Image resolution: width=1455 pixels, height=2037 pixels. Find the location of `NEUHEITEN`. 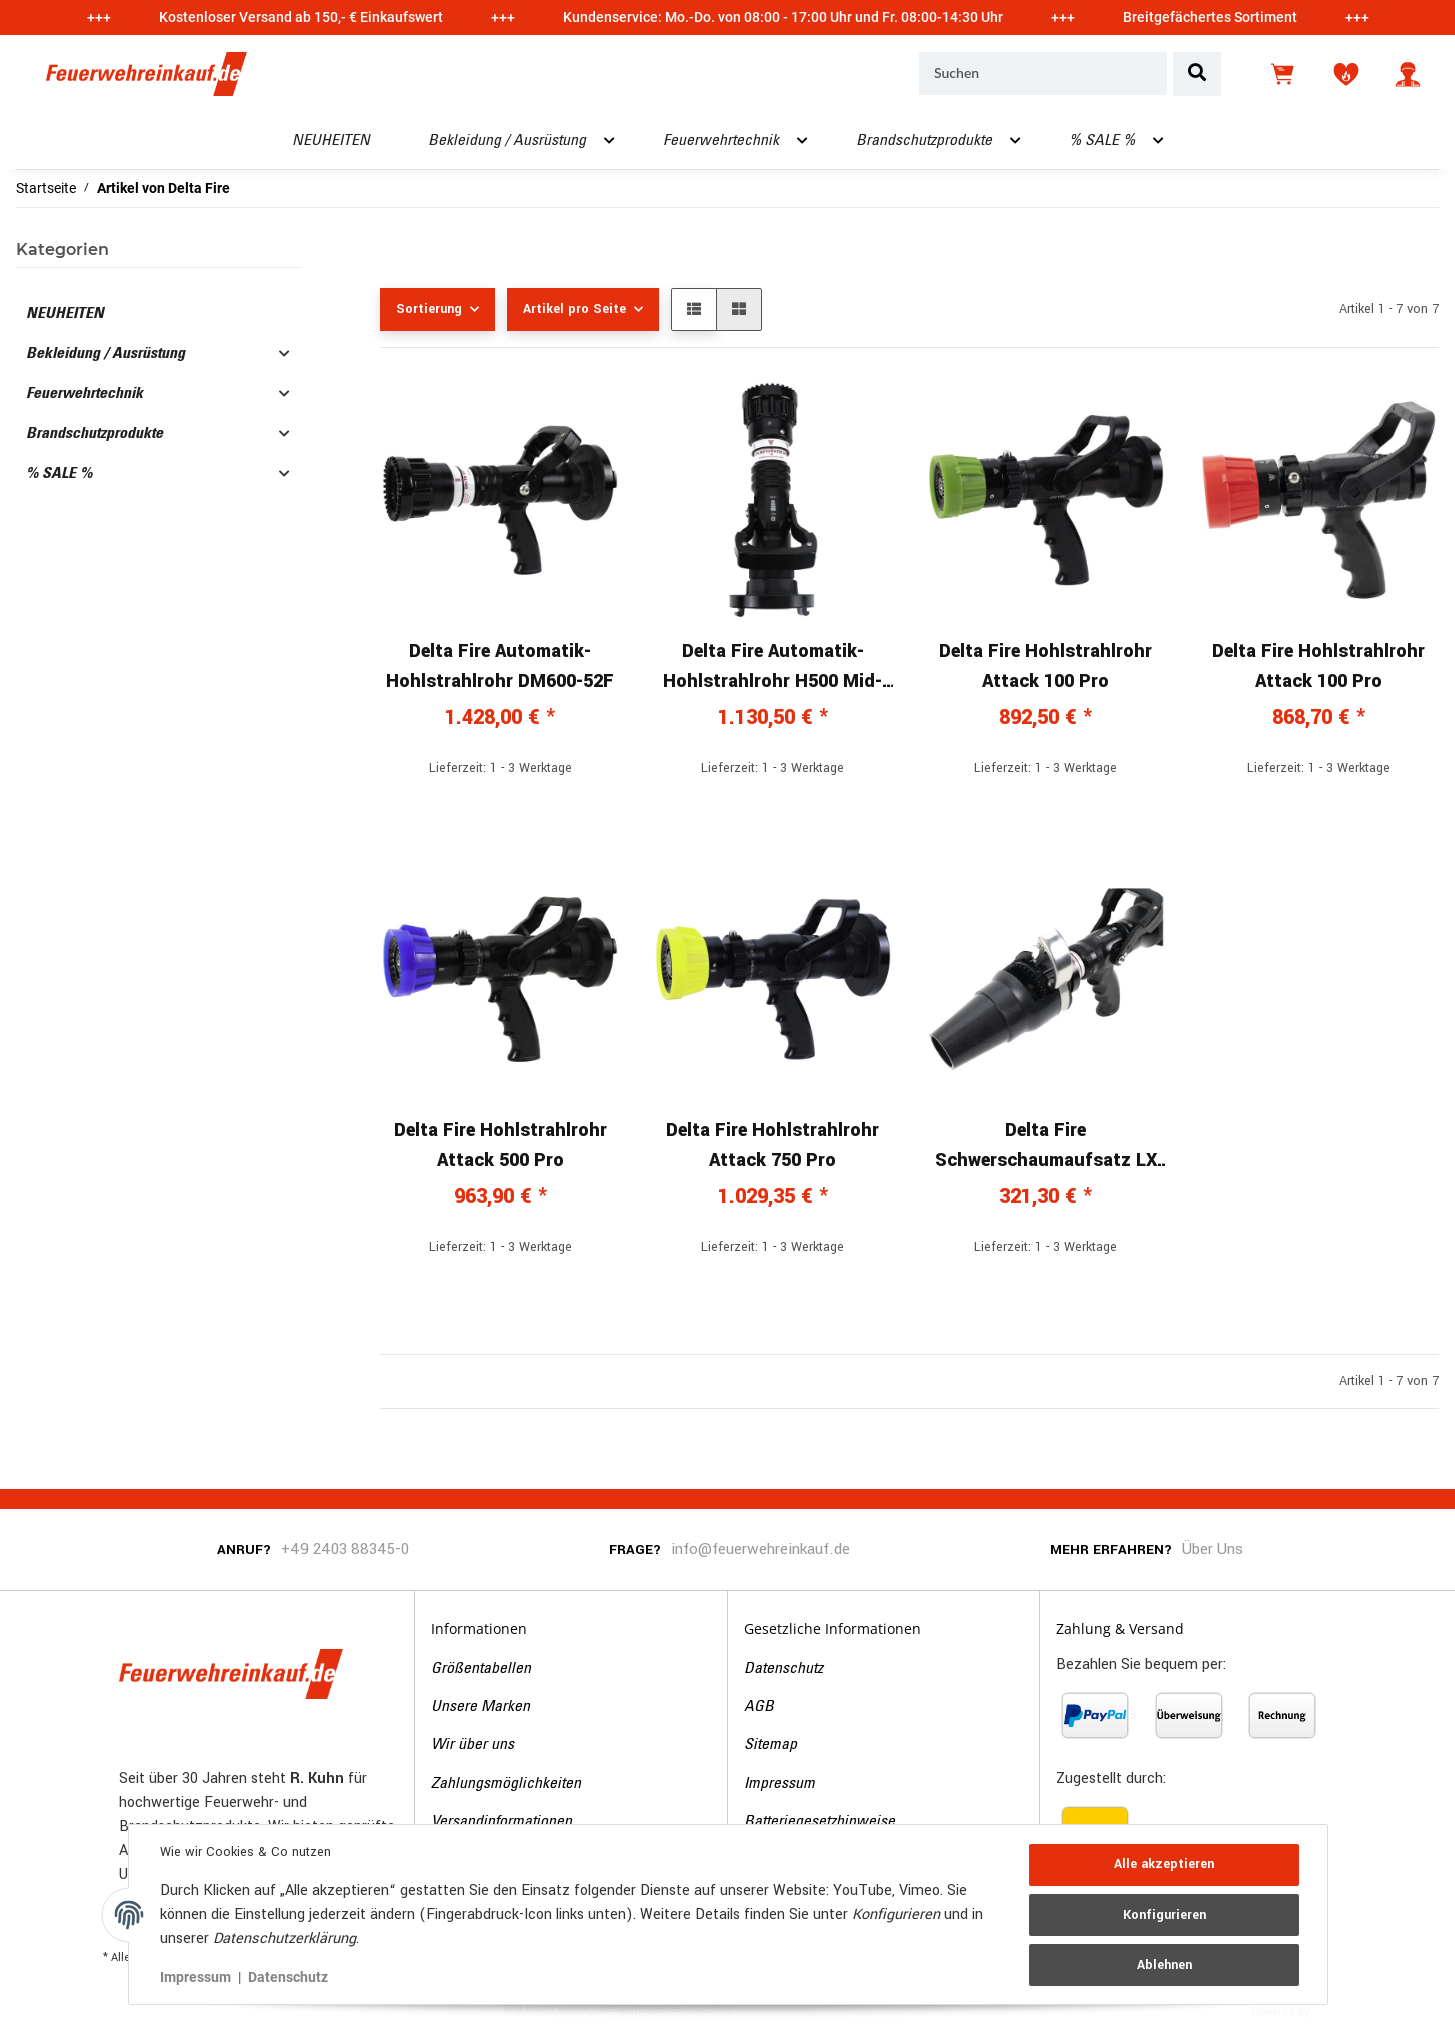

NEUHEITEN is located at coordinates (65, 314).